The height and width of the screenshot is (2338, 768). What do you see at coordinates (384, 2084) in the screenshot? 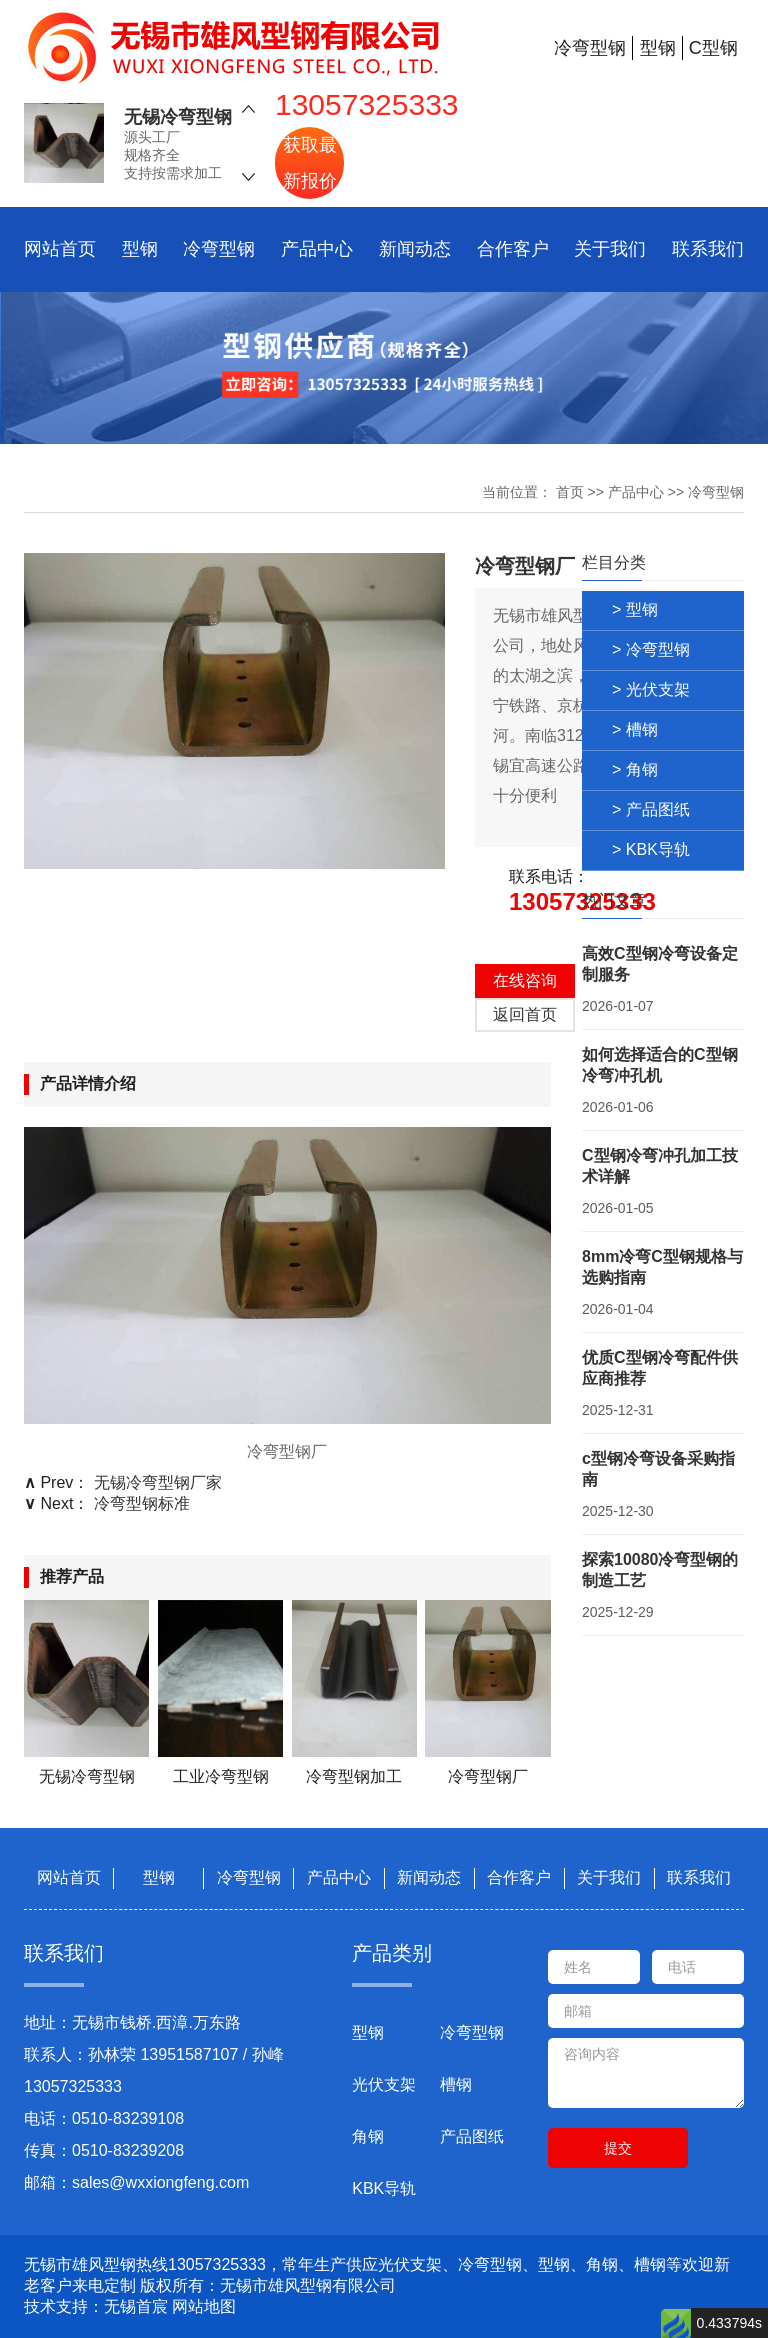
I see `光伏支架` at bounding box center [384, 2084].